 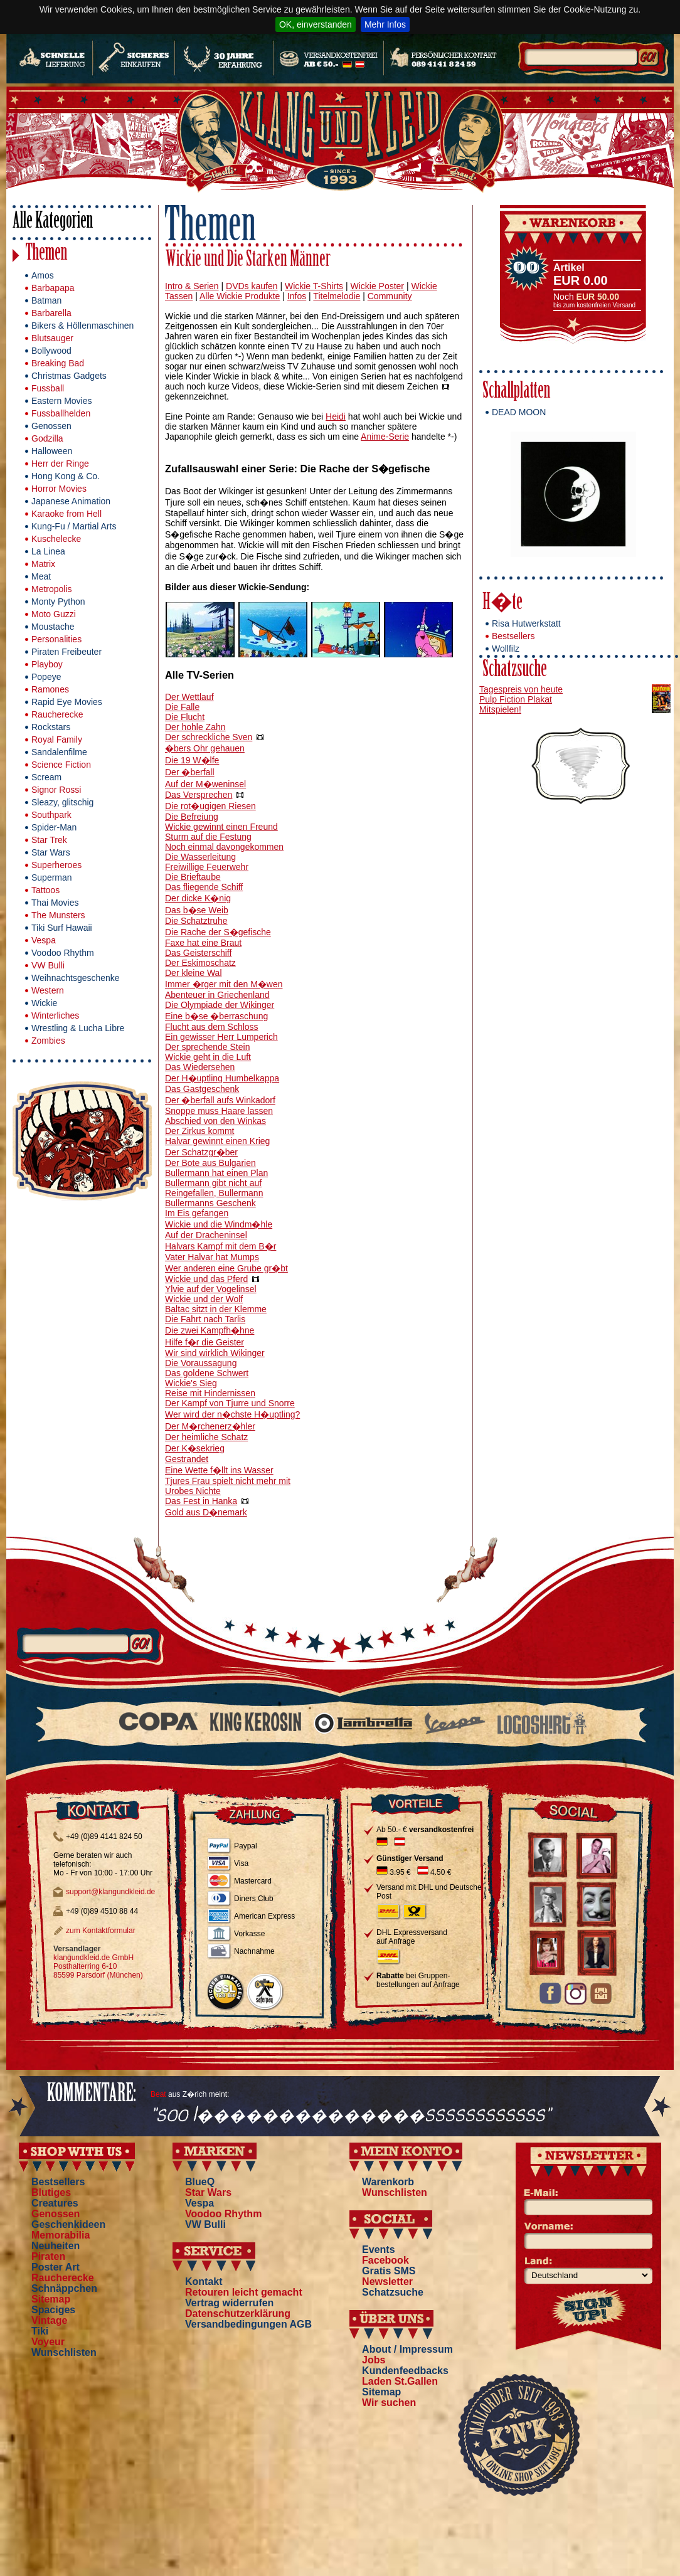 What do you see at coordinates (213, 1183) in the screenshot?
I see `Bullermann gibt nicht auf` at bounding box center [213, 1183].